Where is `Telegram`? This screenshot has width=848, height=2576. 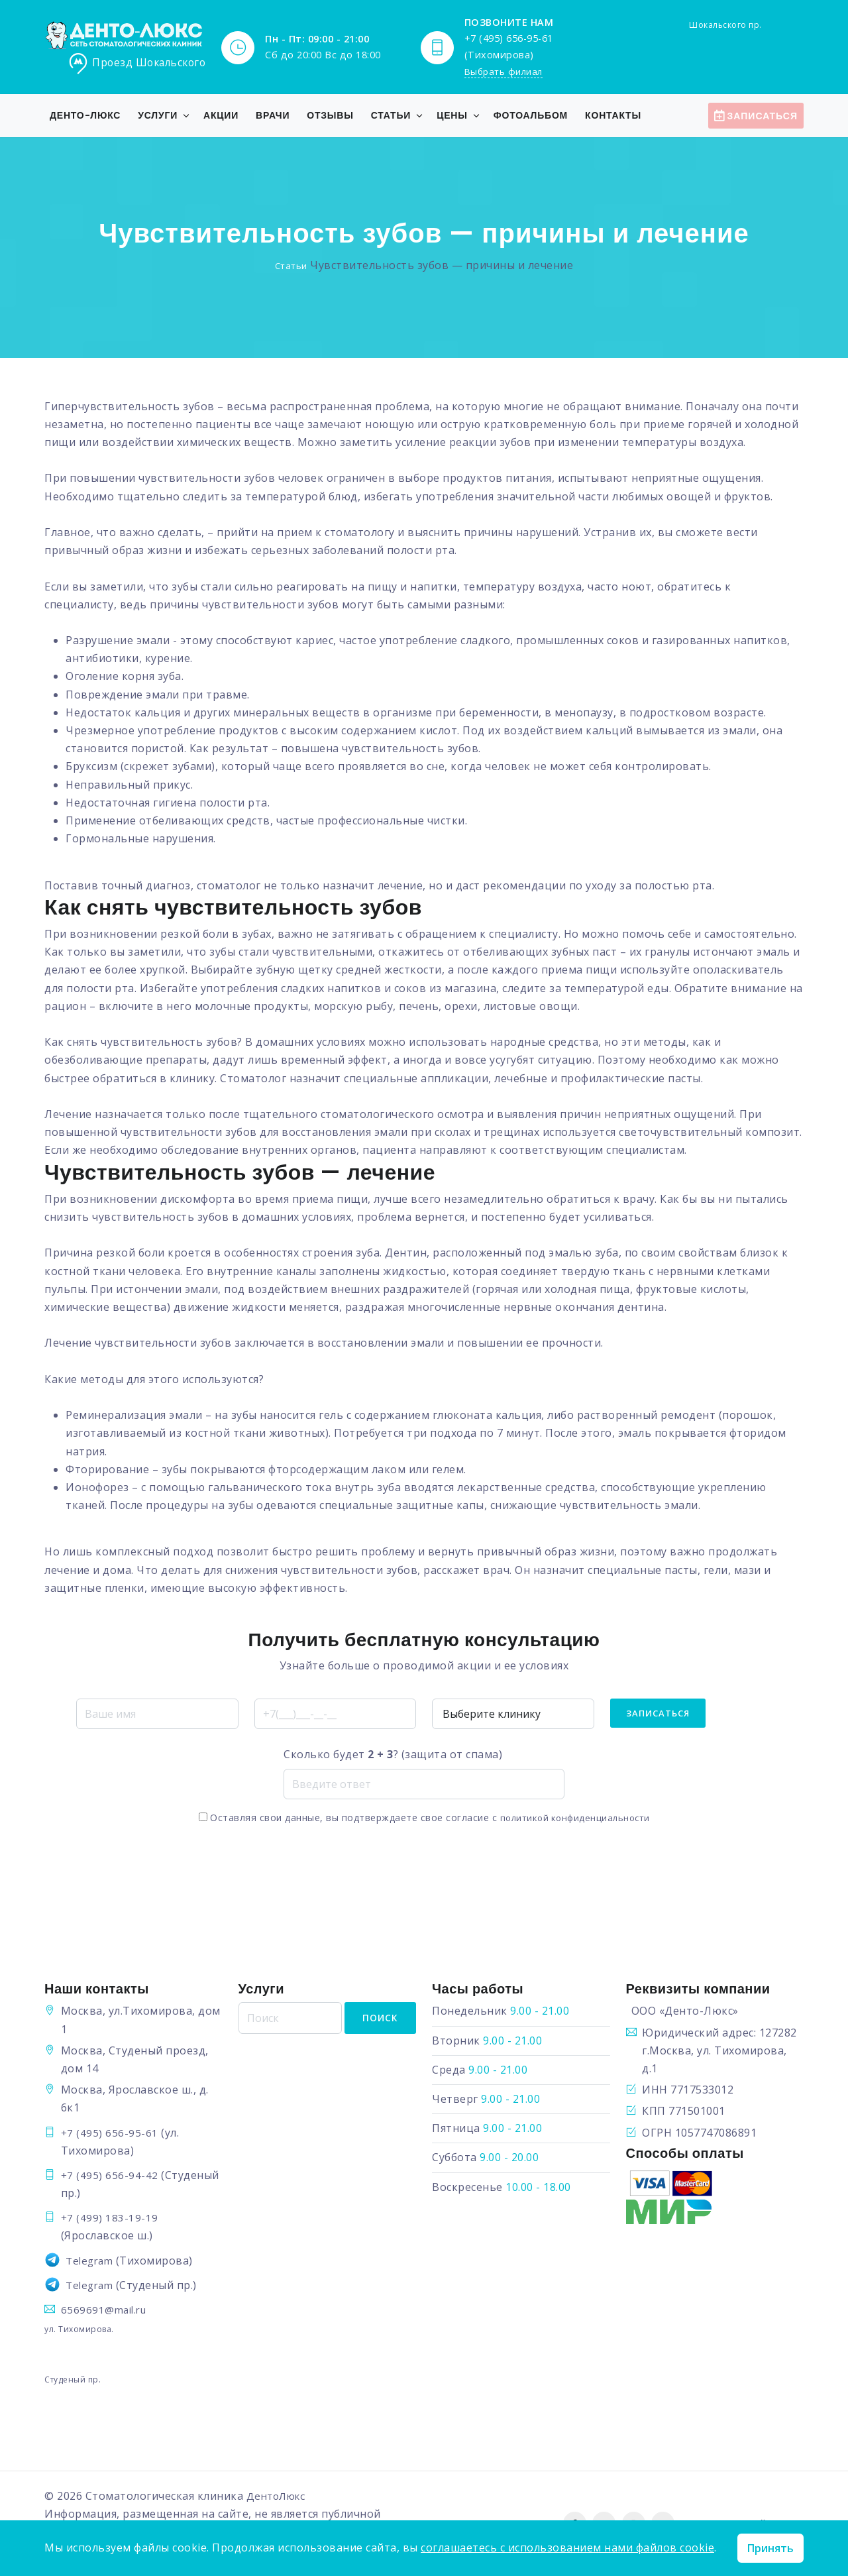 Telegram is located at coordinates (91, 2261).